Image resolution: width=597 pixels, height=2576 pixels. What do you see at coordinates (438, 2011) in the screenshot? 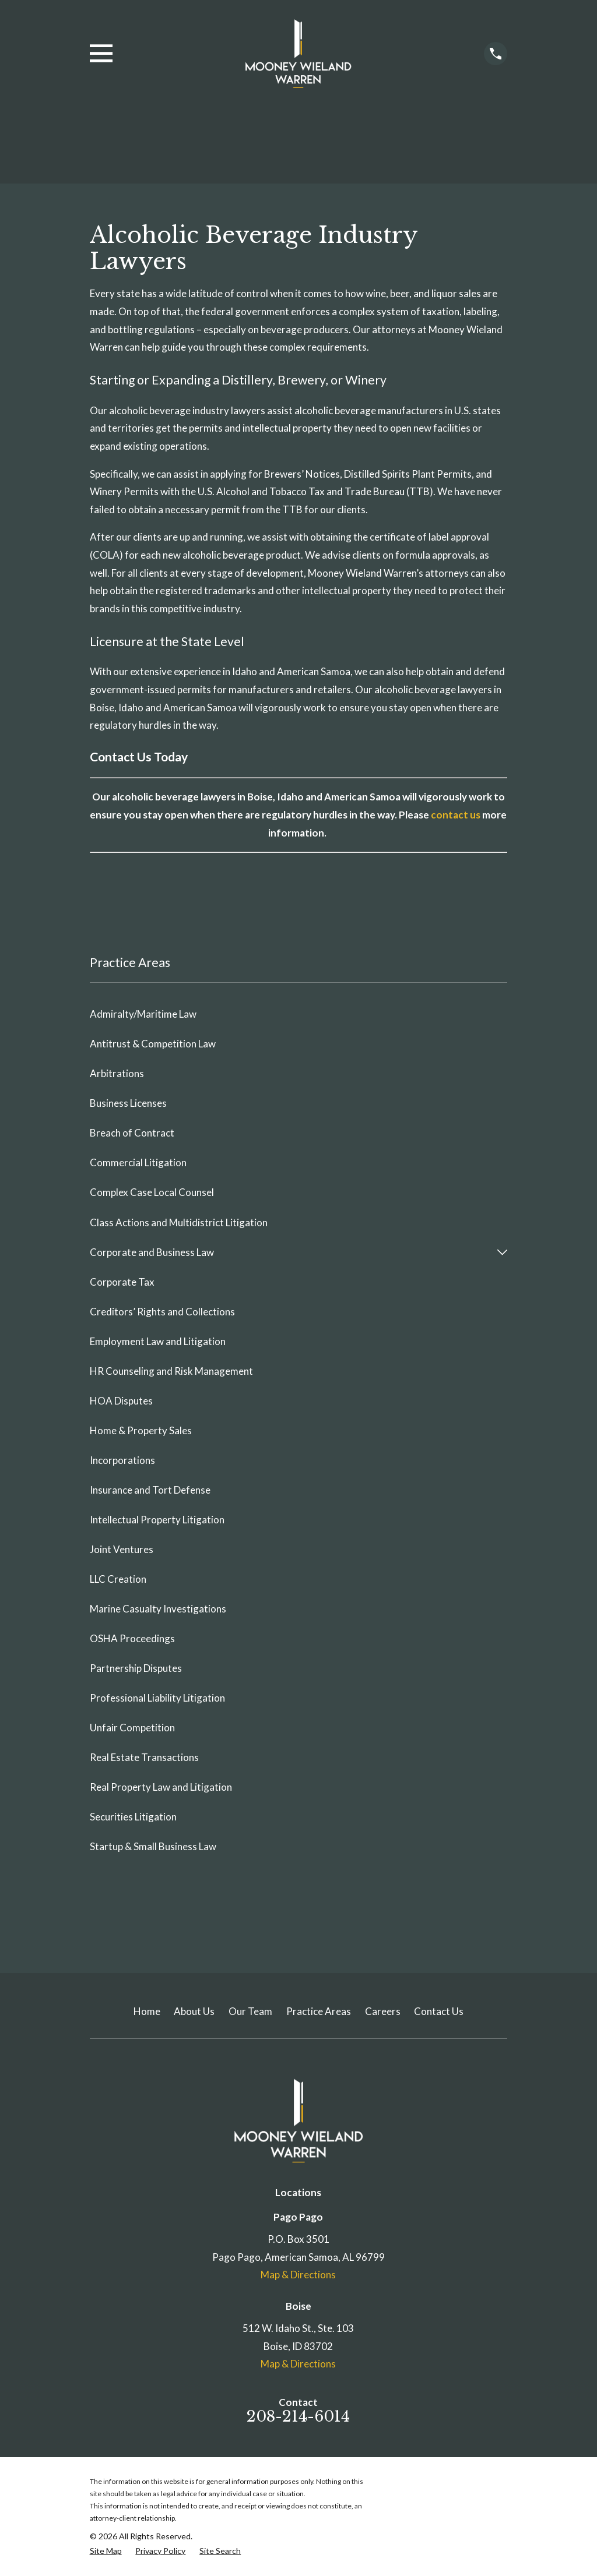
I see `Contact Us` at bounding box center [438, 2011].